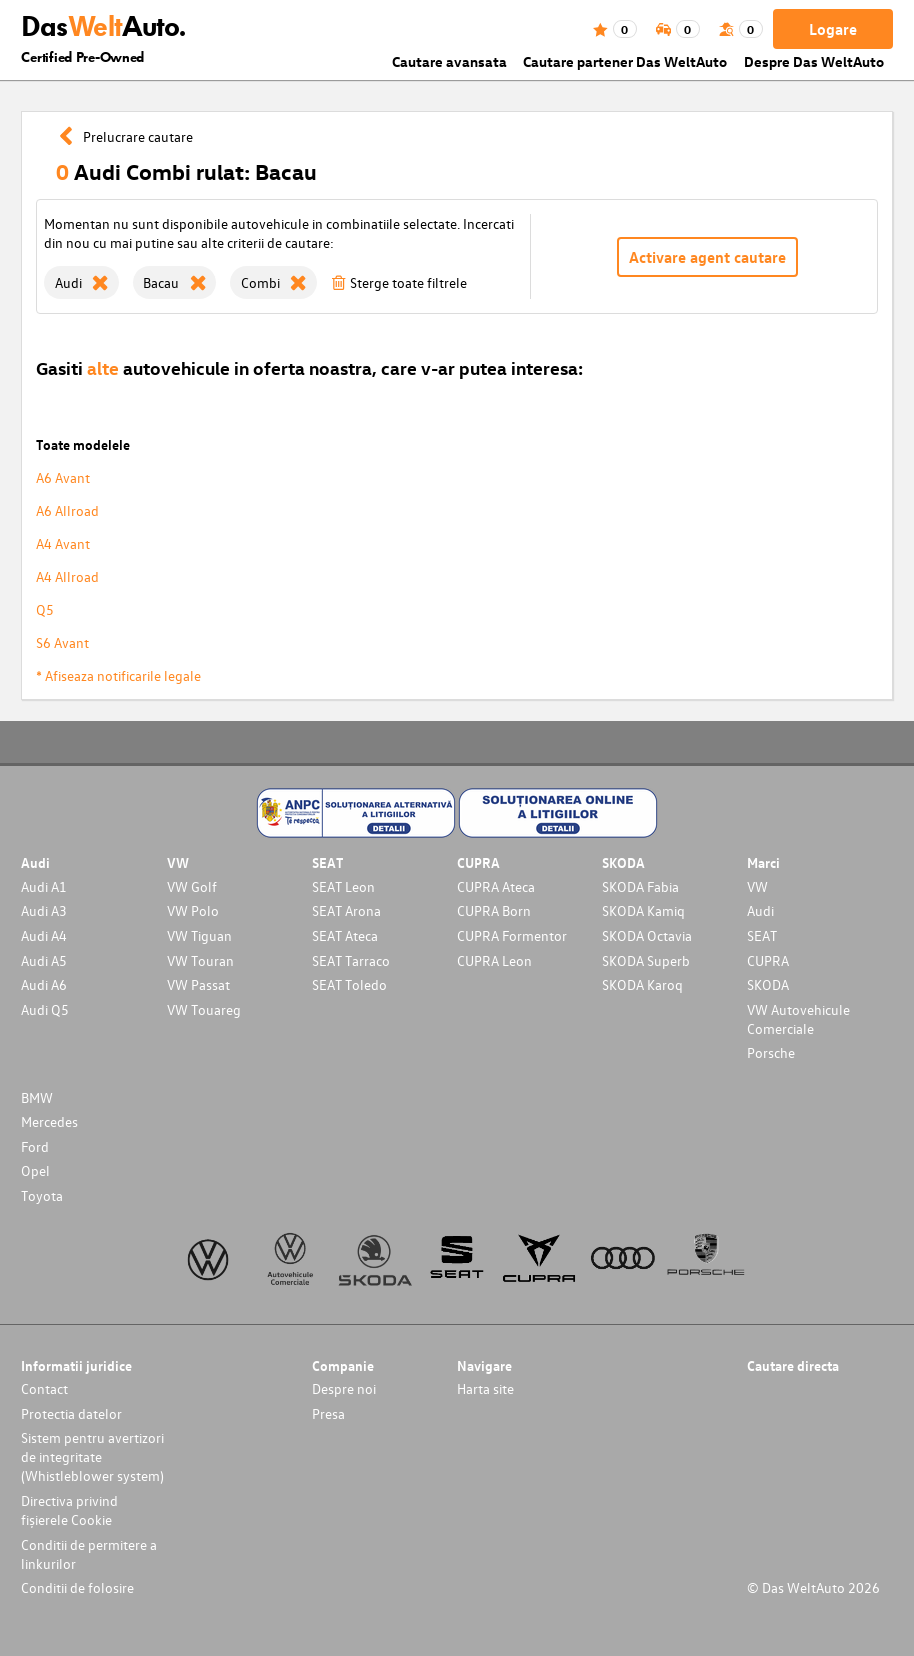 The height and width of the screenshot is (1656, 914). I want to click on Audi Q5, so click(45, 1009).